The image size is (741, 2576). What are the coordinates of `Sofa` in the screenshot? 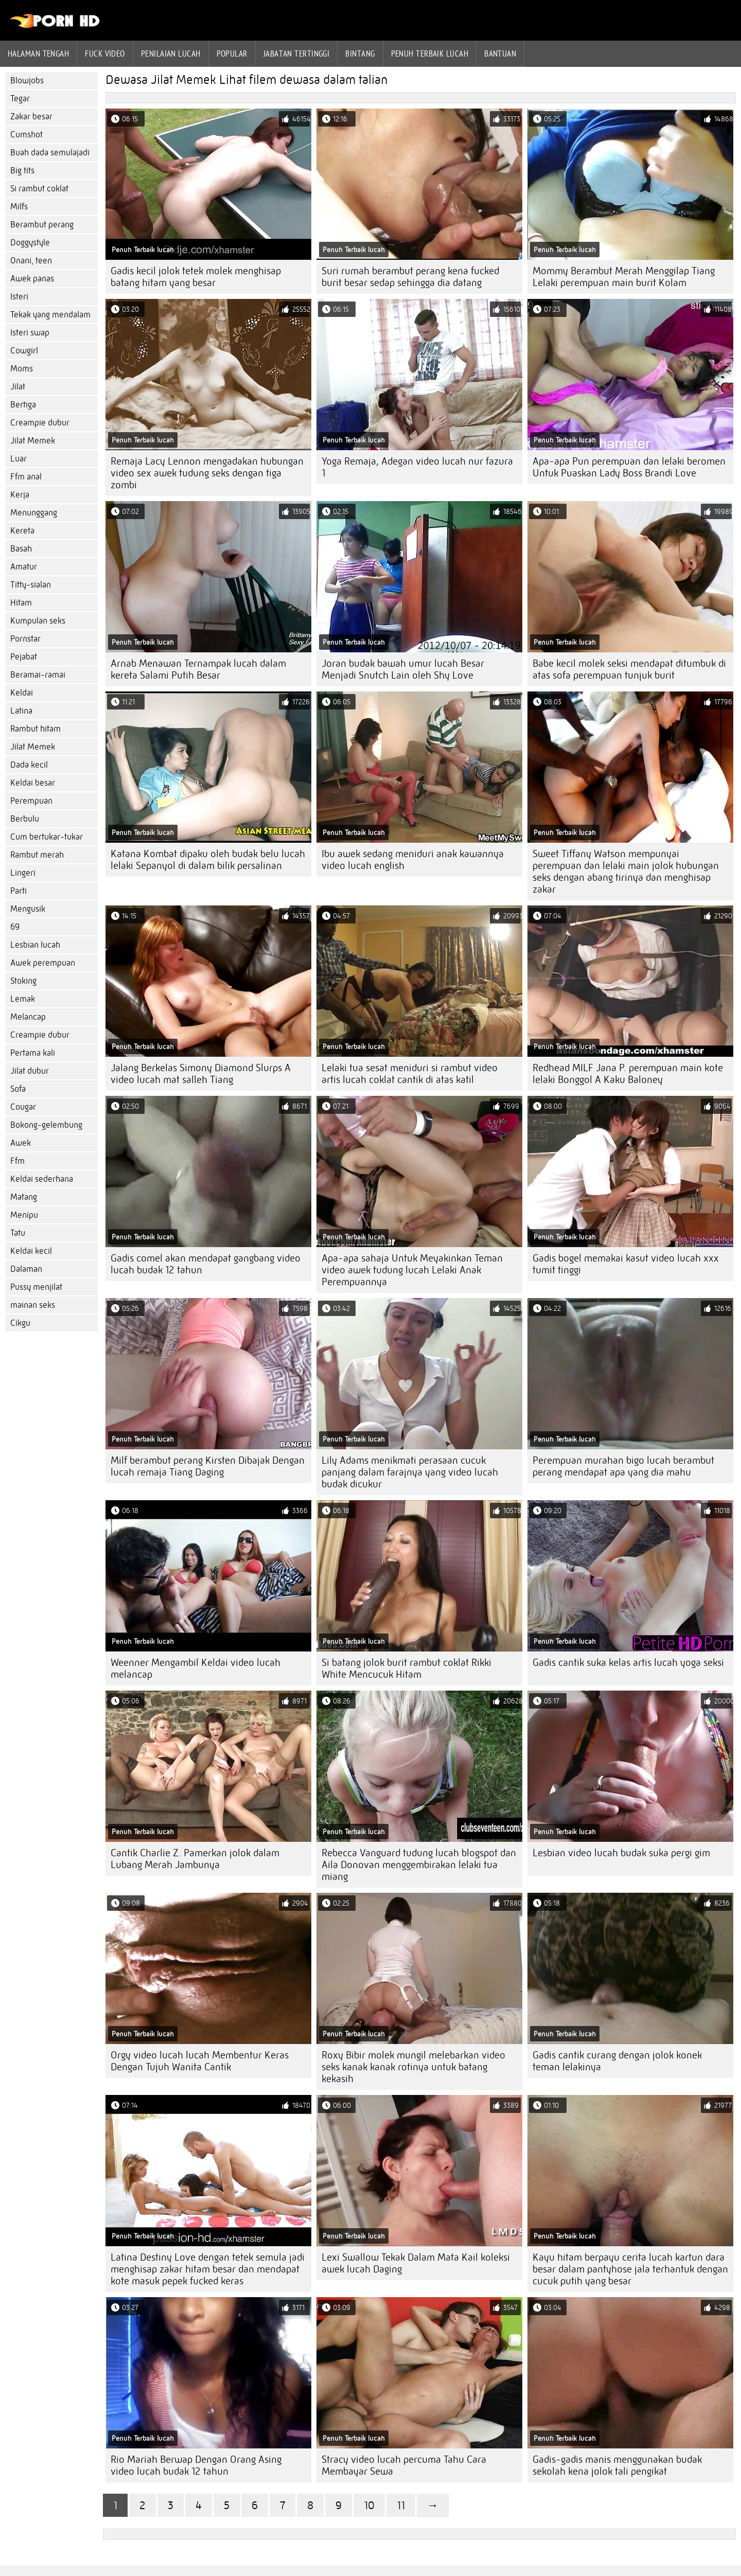 It's located at (18, 1089).